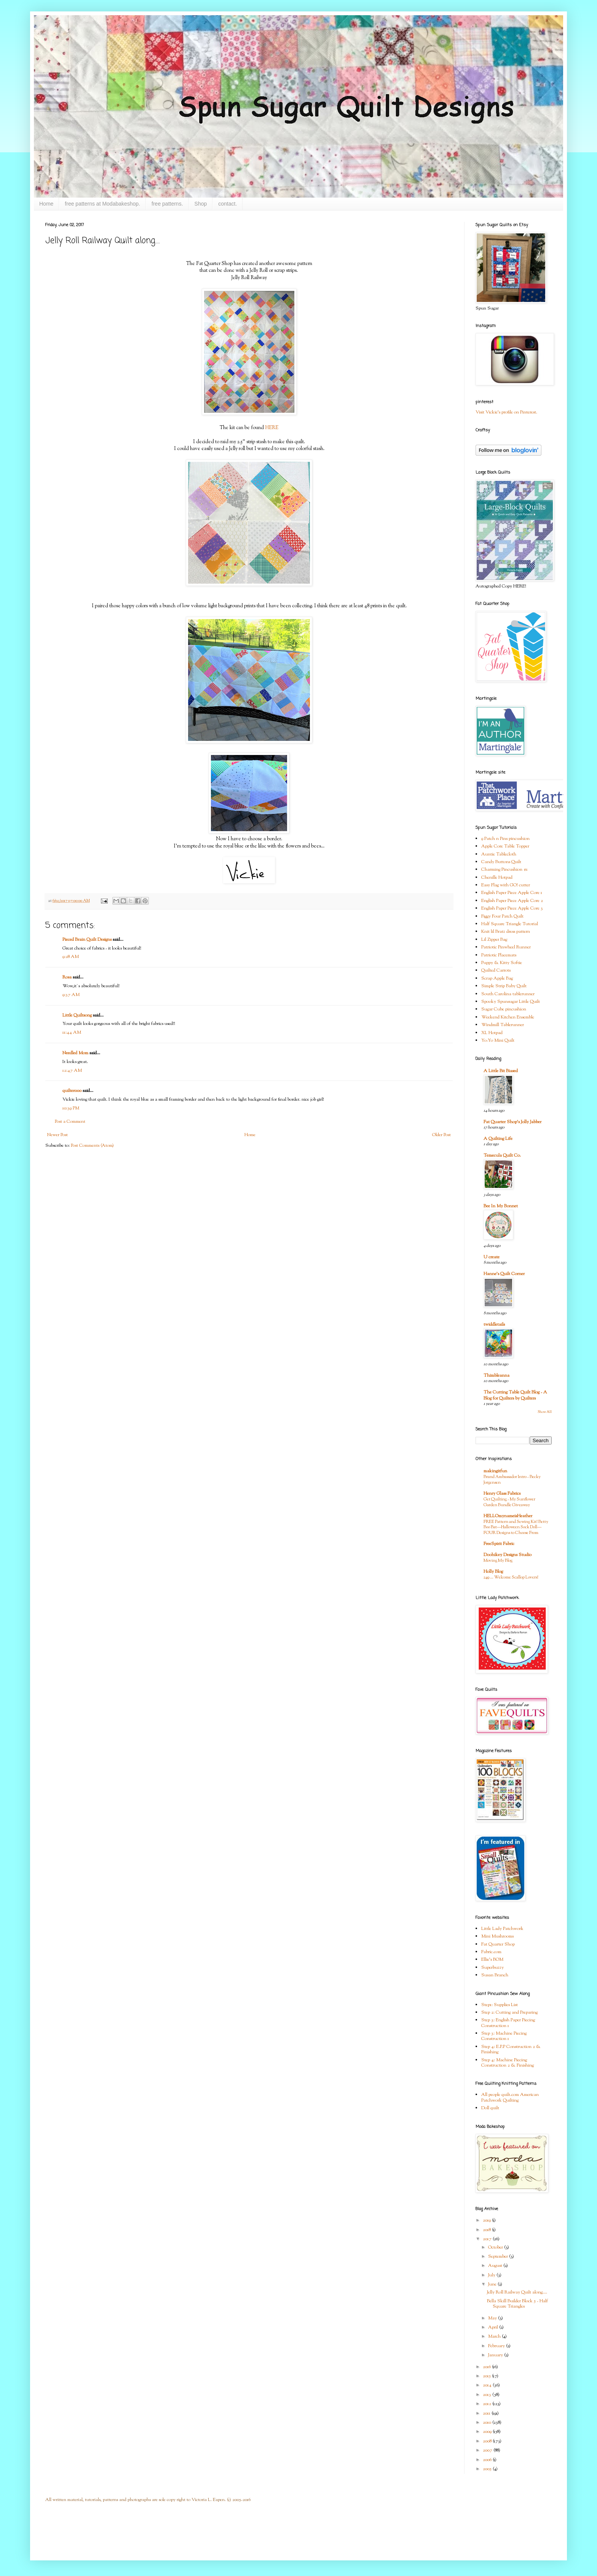  What do you see at coordinates (487, 2403) in the screenshot?
I see `2012` at bounding box center [487, 2403].